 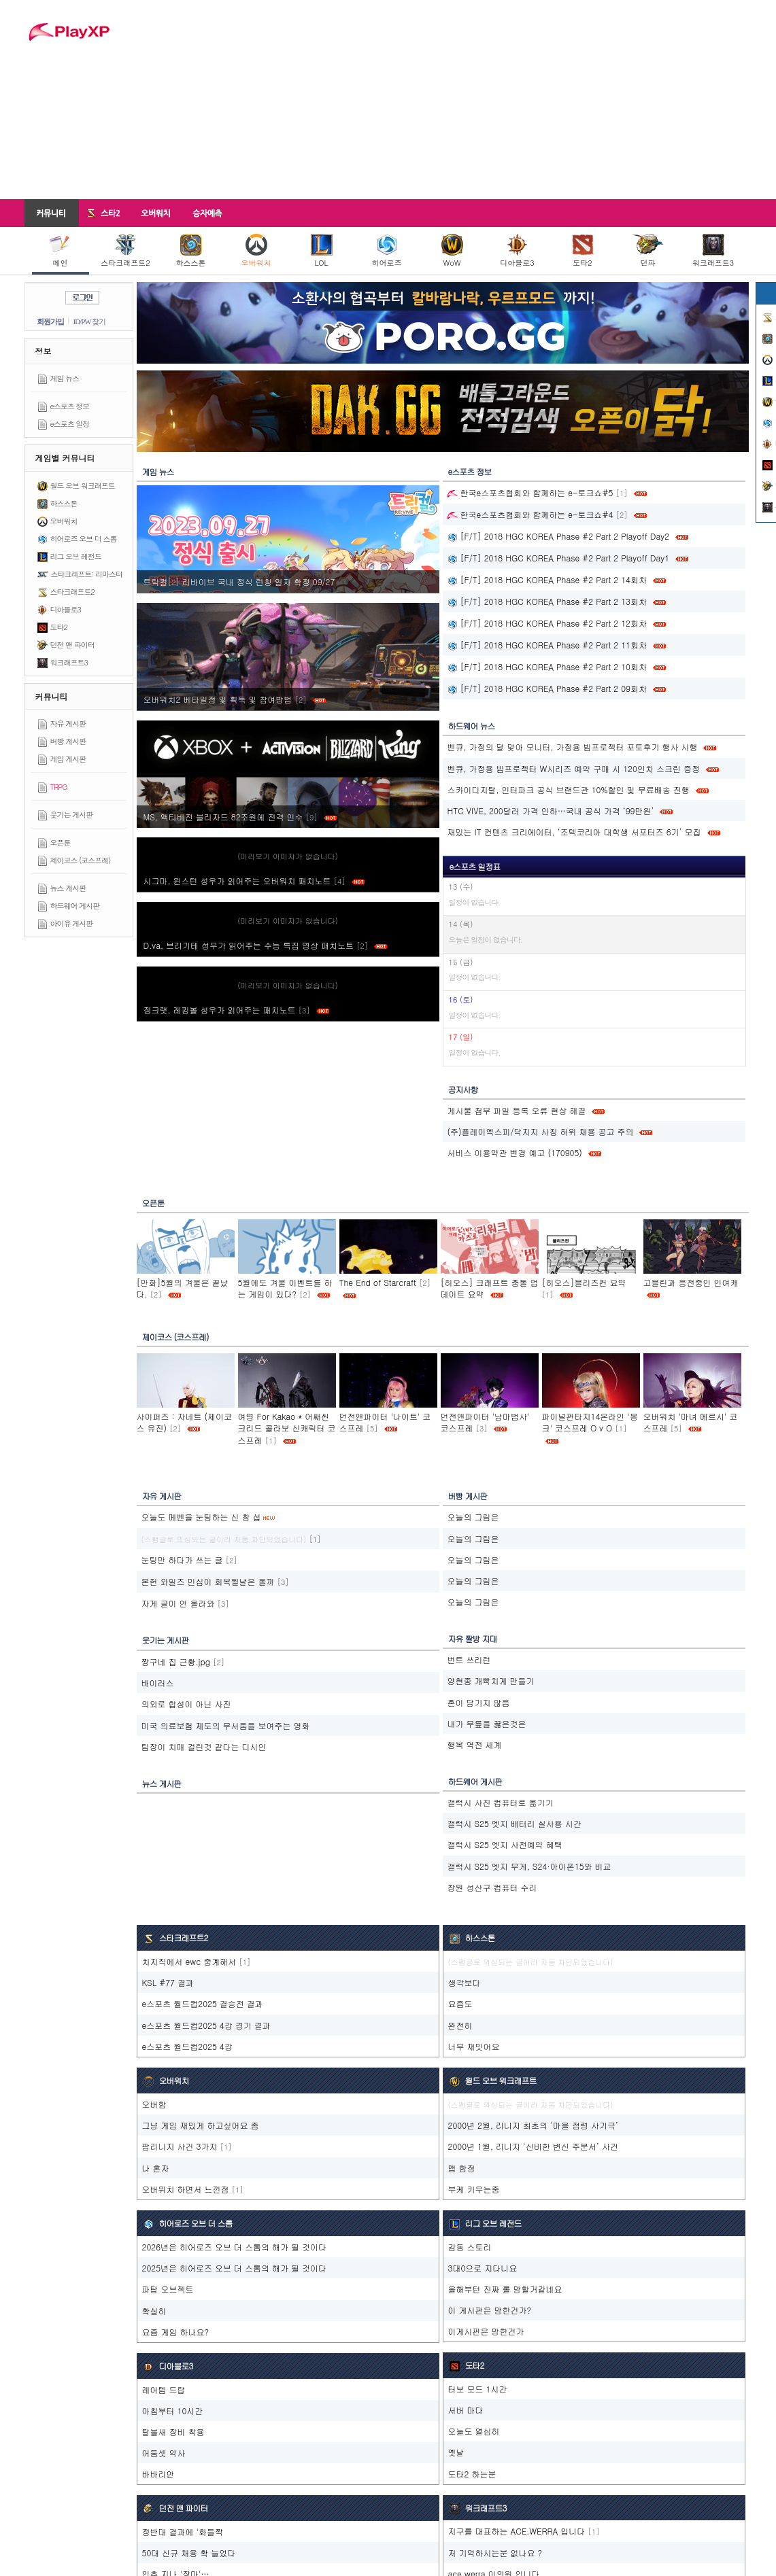 What do you see at coordinates (68, 741) in the screenshot?
I see `버빵 게시판` at bounding box center [68, 741].